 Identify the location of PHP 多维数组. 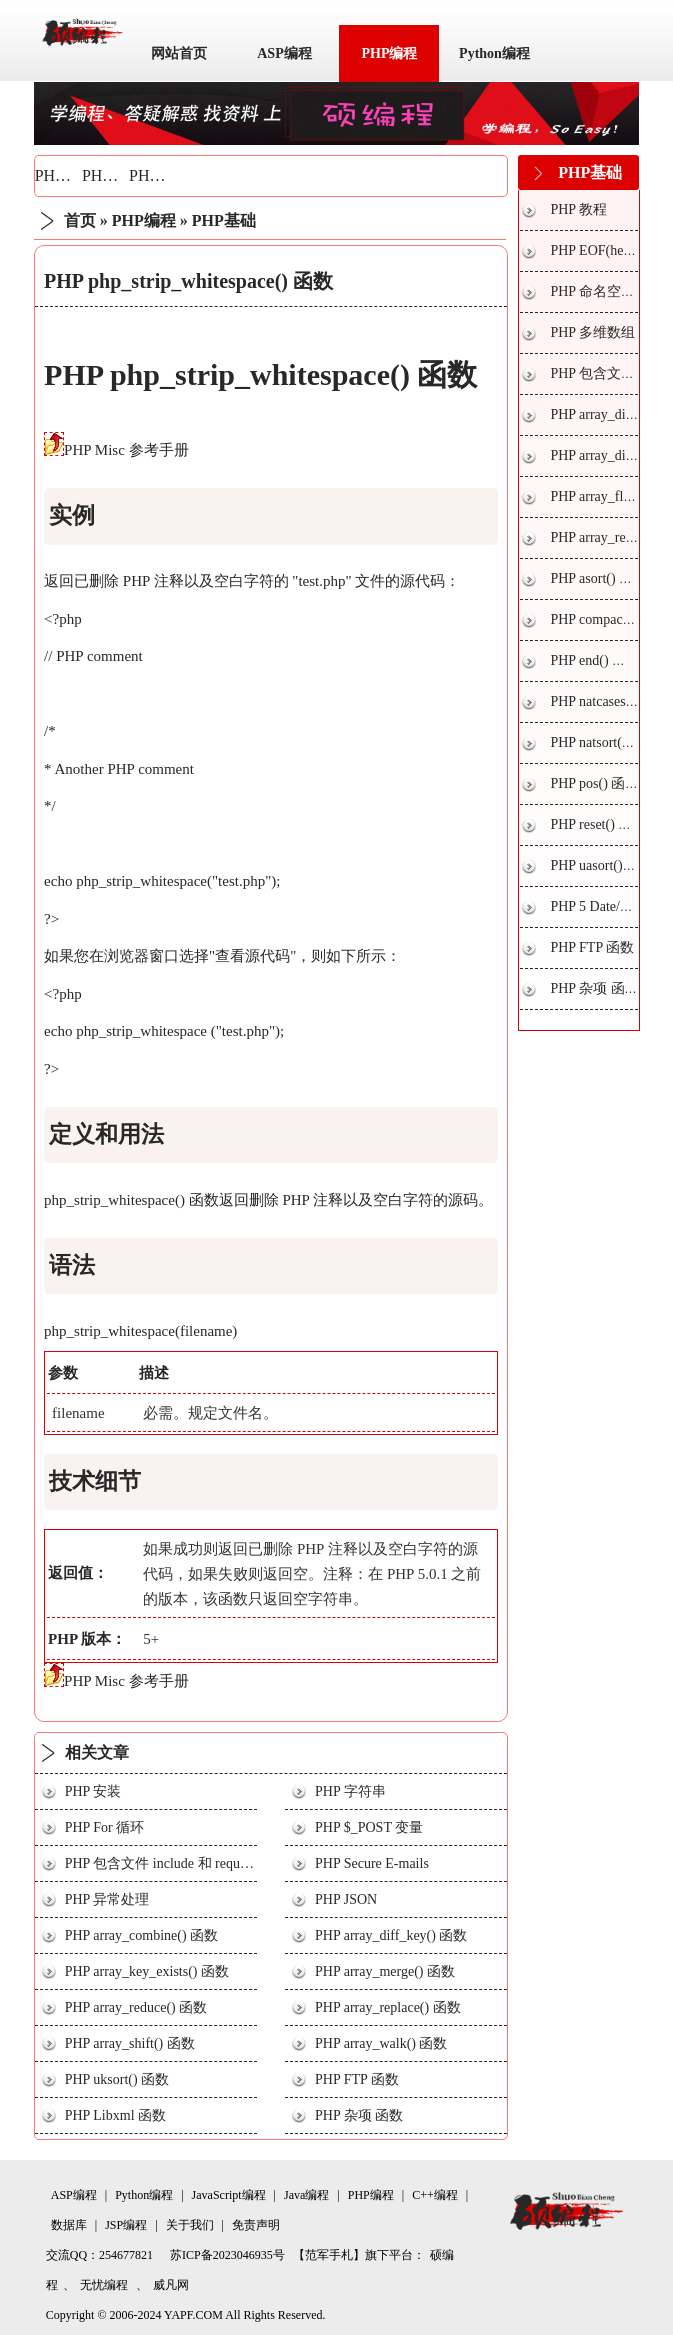
(592, 332).